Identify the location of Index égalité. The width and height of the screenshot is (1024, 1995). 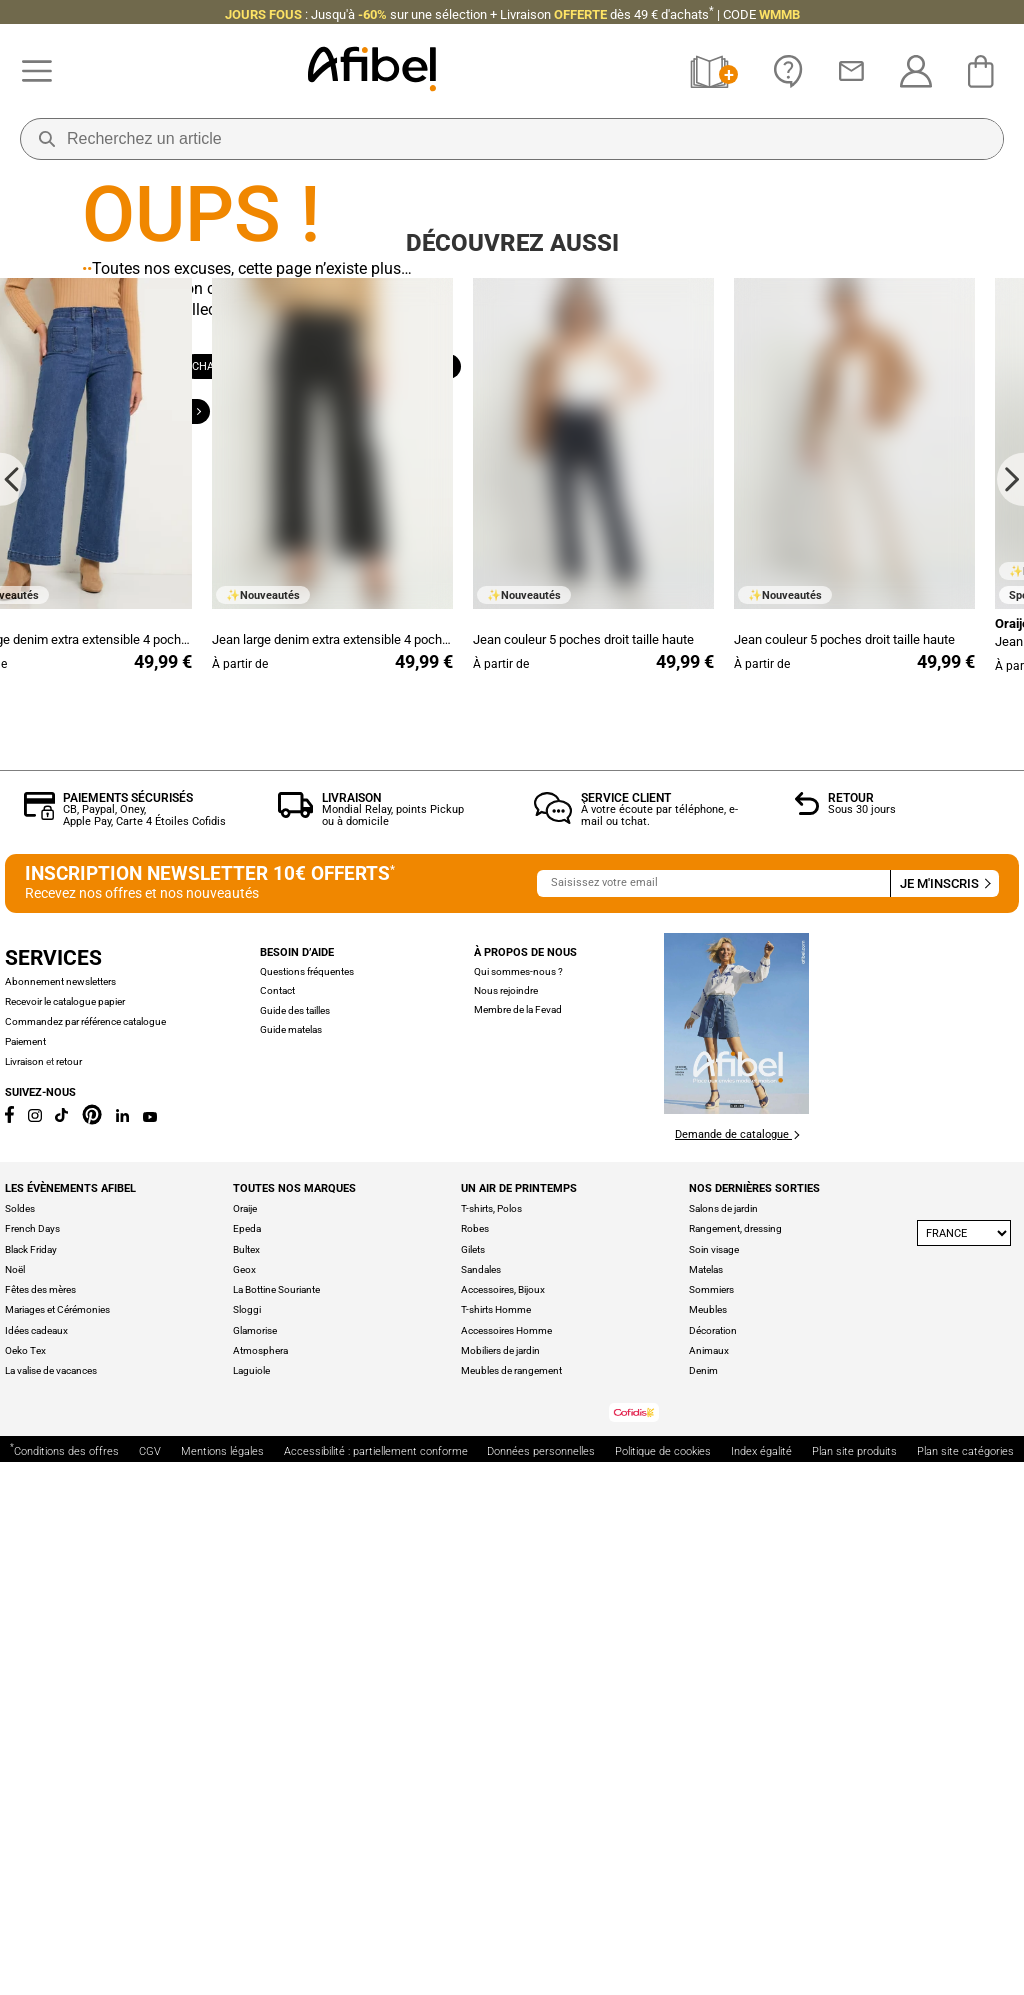
(761, 1984).